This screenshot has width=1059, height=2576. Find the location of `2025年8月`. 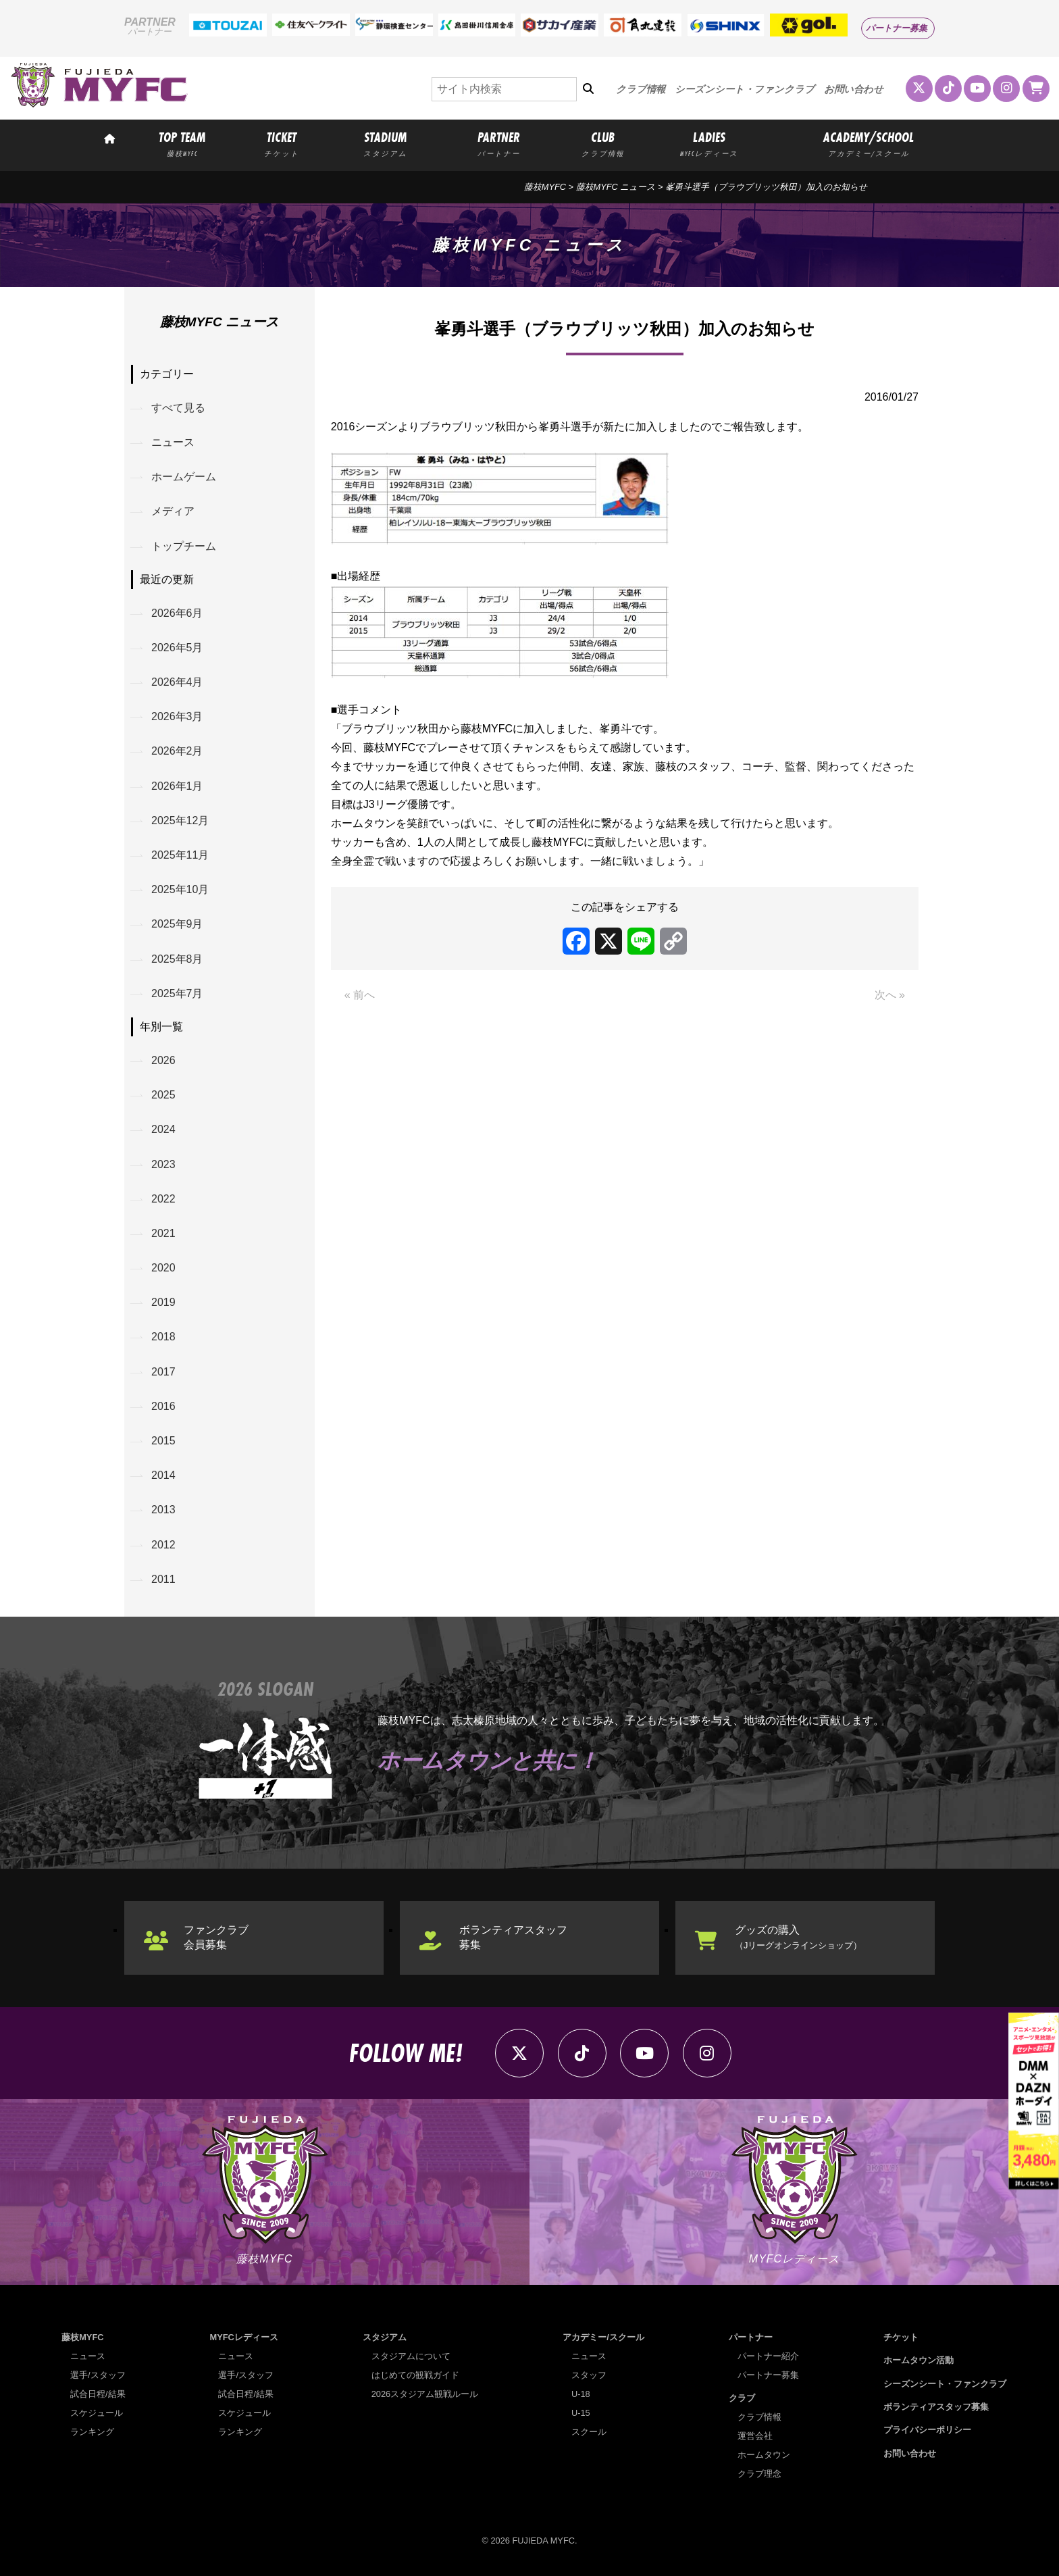

2025年8月 is located at coordinates (177, 959).